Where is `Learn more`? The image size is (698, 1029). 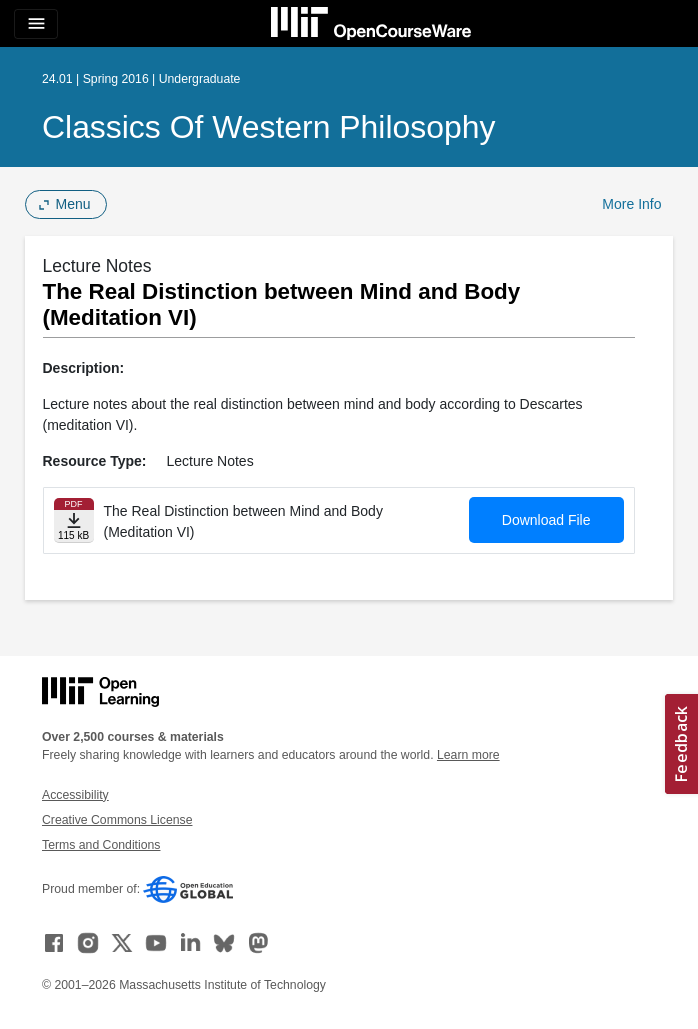 Learn more is located at coordinates (468, 755).